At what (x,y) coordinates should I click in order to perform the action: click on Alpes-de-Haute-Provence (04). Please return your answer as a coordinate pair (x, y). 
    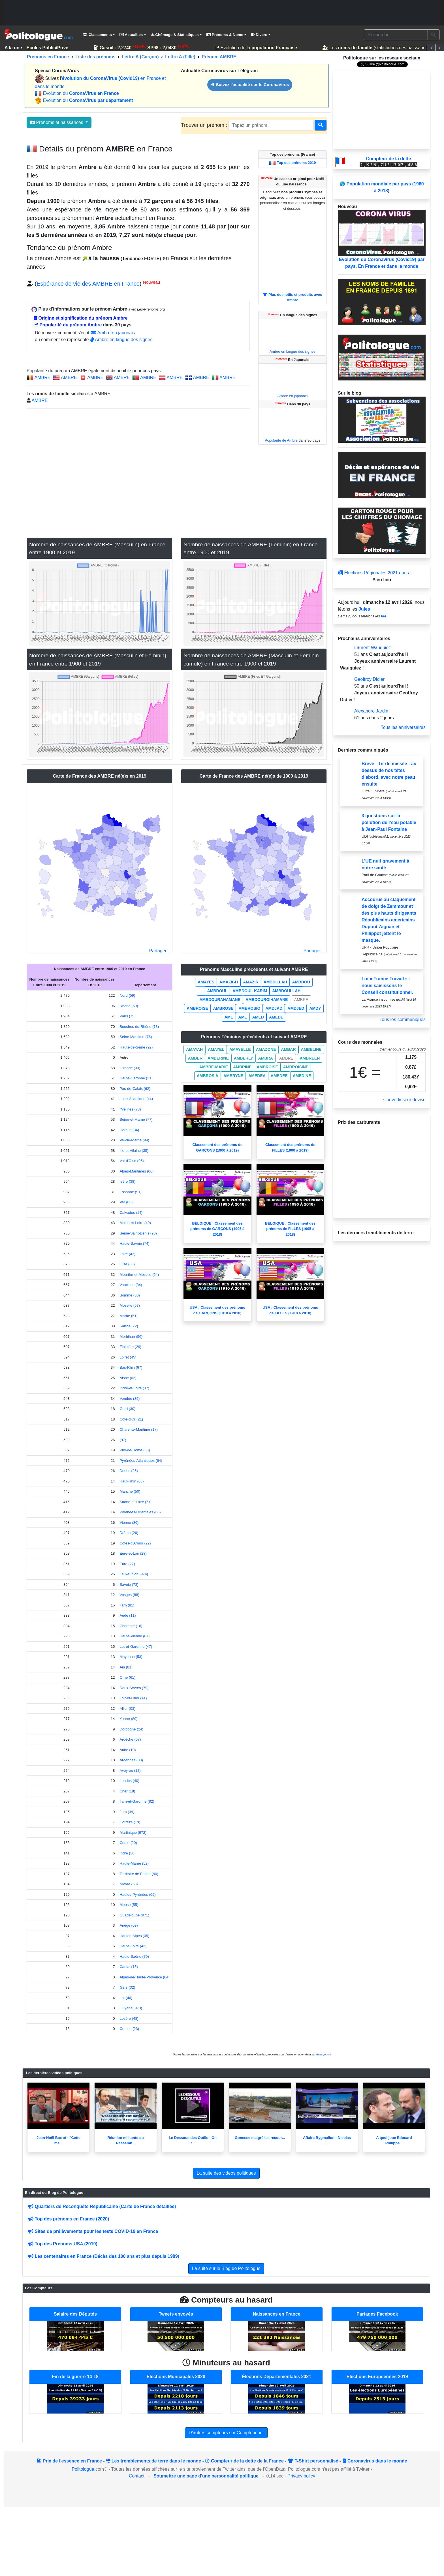
    Looking at the image, I should click on (144, 1977).